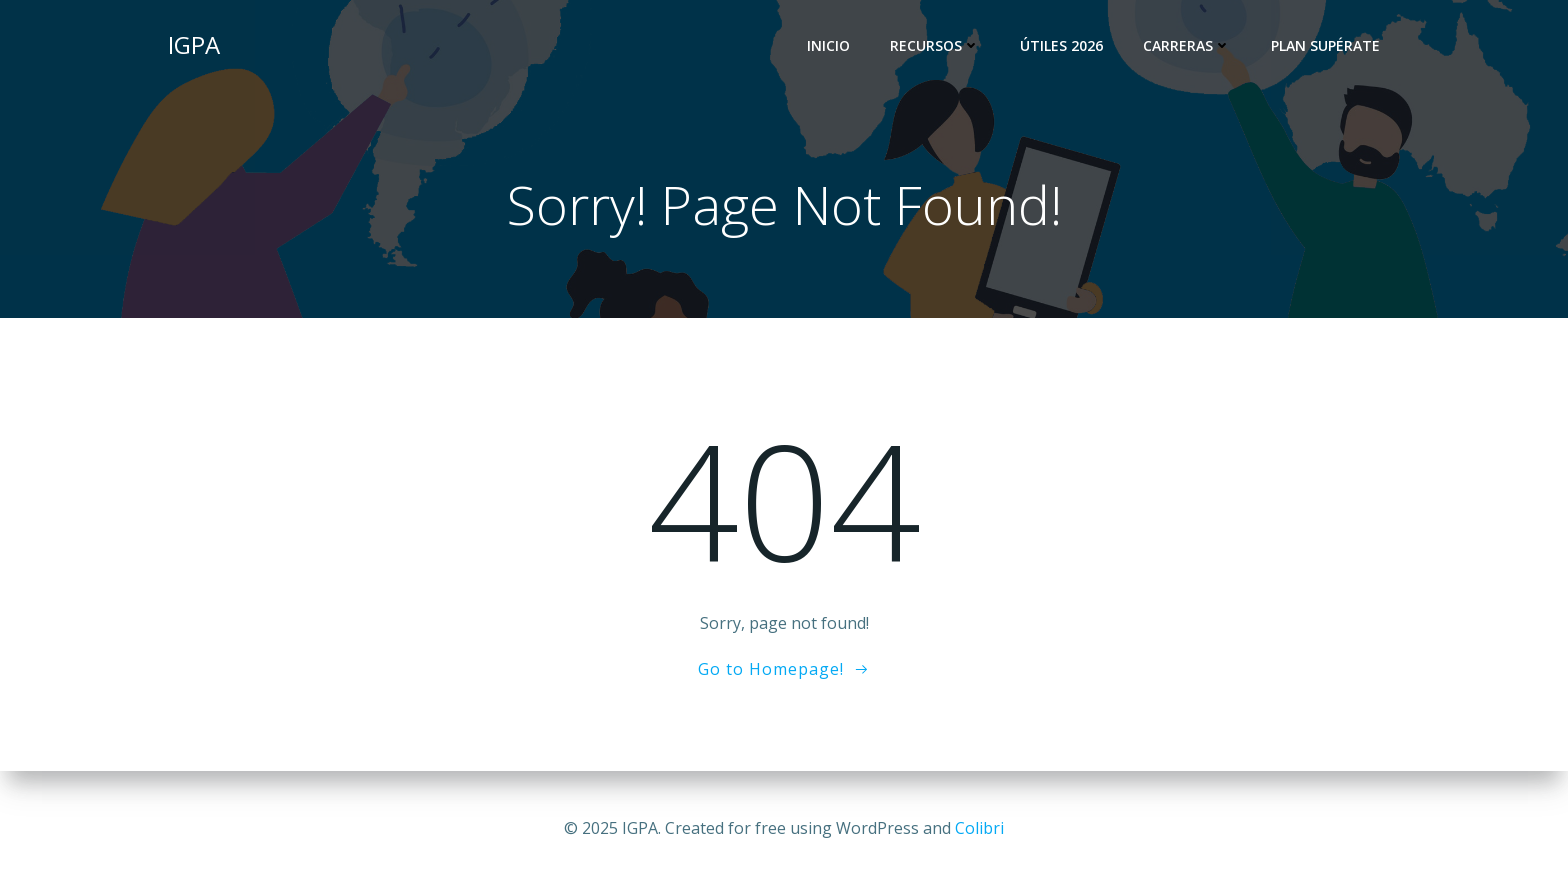 This screenshot has width=1568, height=888. Describe the element at coordinates (1187, 45) in the screenshot. I see `Carreras` at that location.